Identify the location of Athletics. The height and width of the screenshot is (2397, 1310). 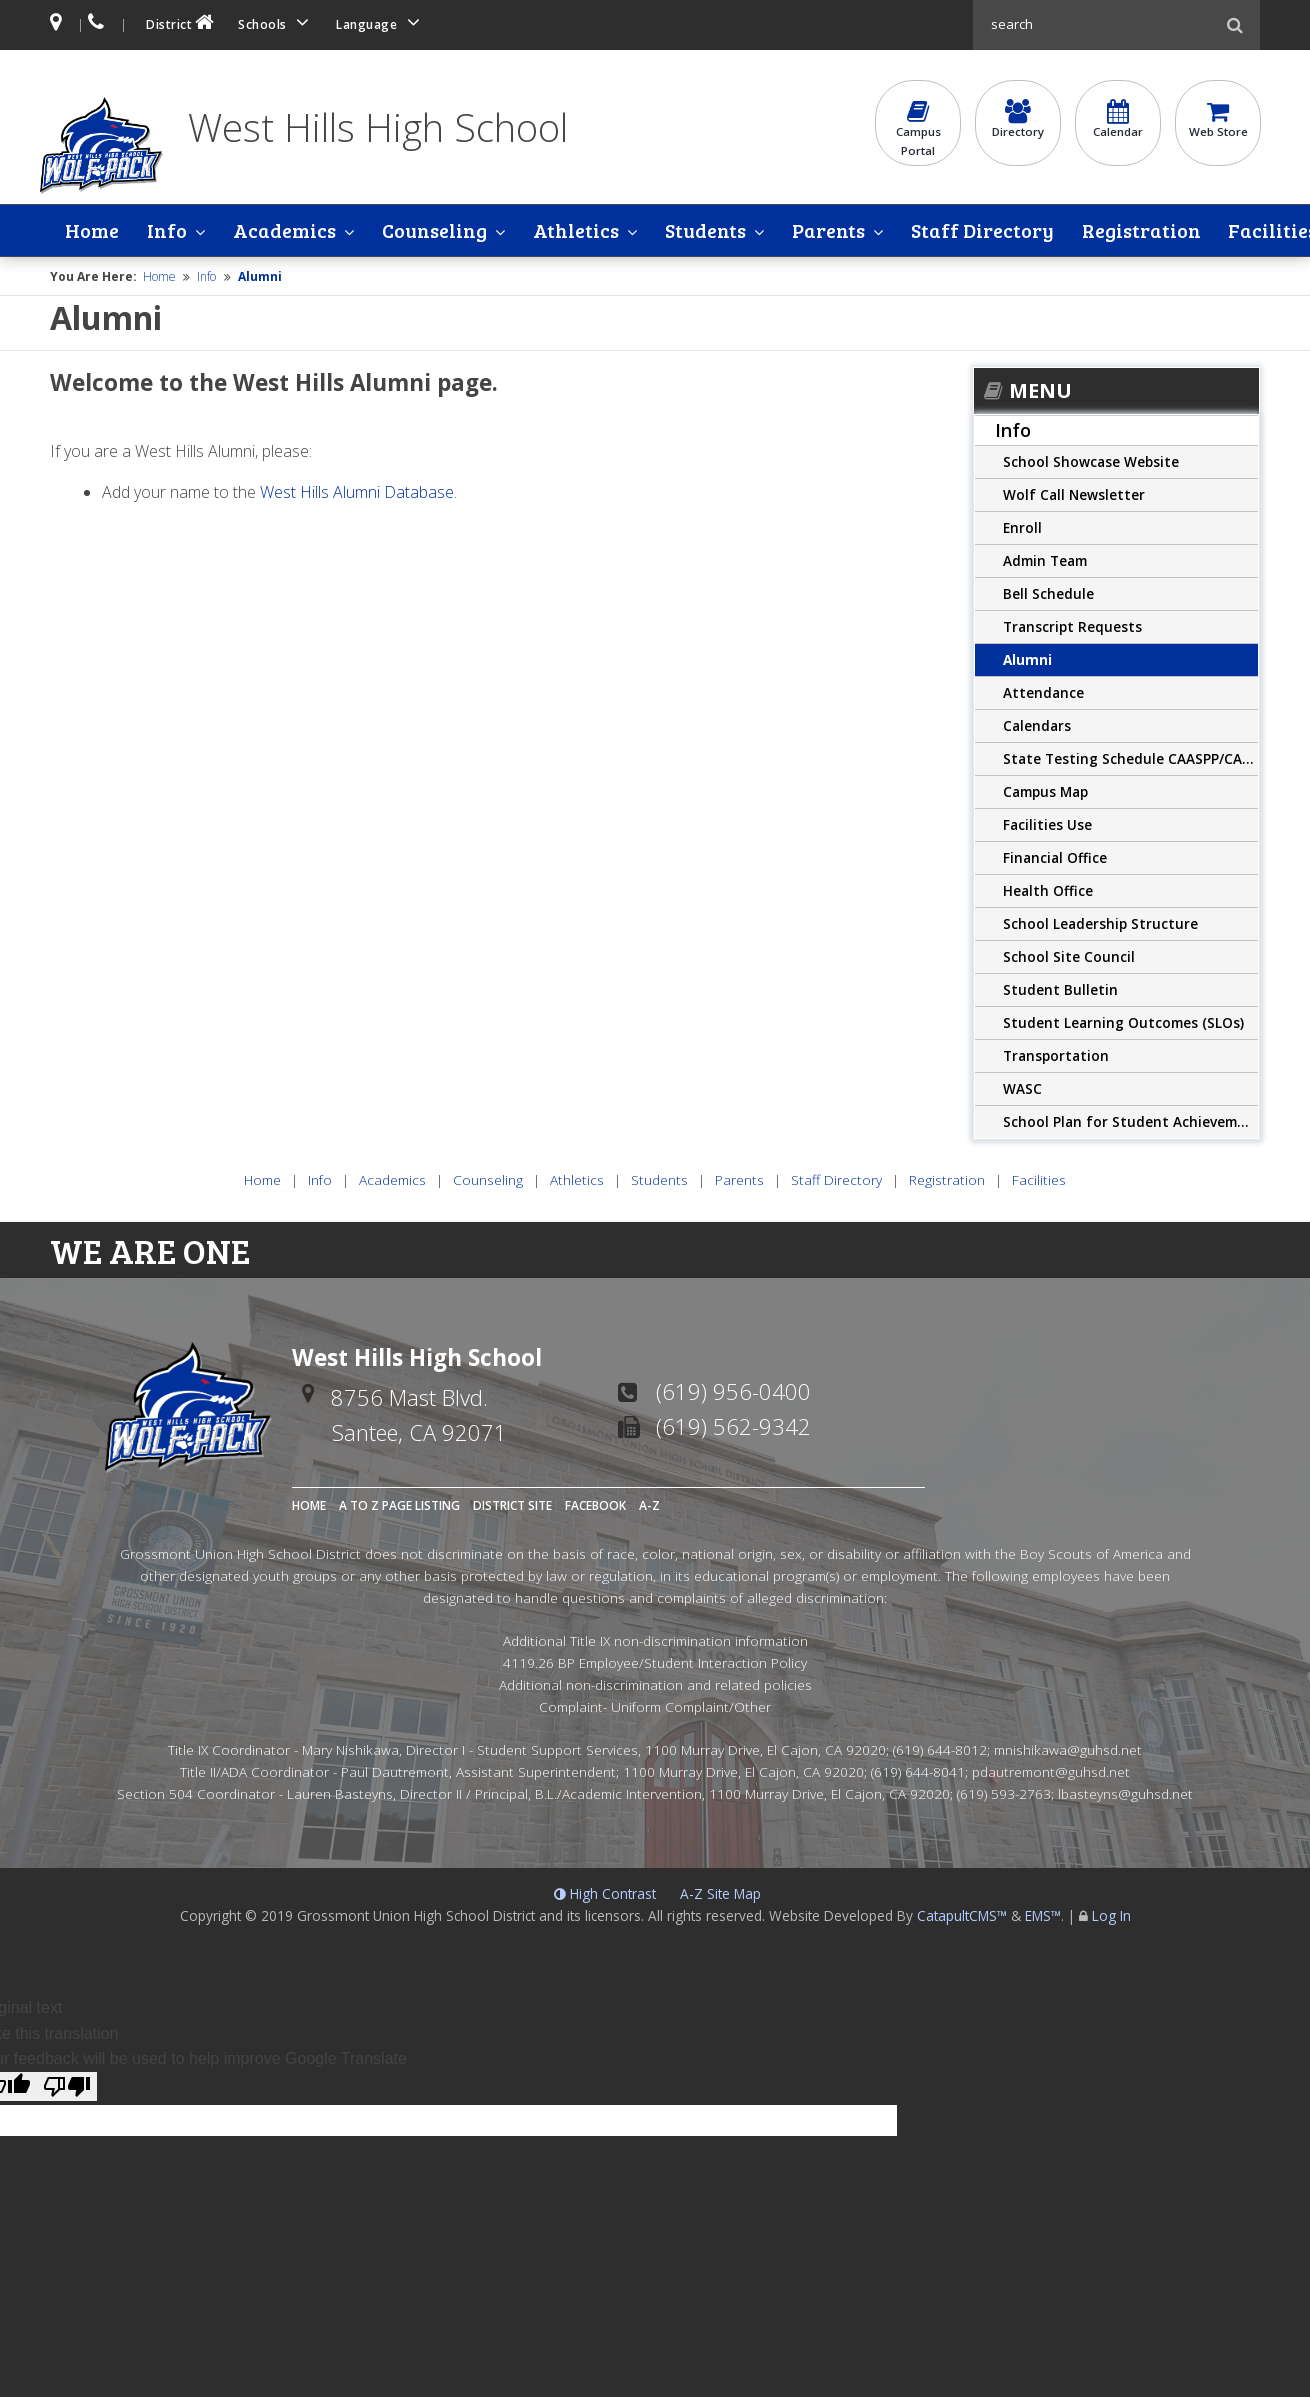
(564, 231).